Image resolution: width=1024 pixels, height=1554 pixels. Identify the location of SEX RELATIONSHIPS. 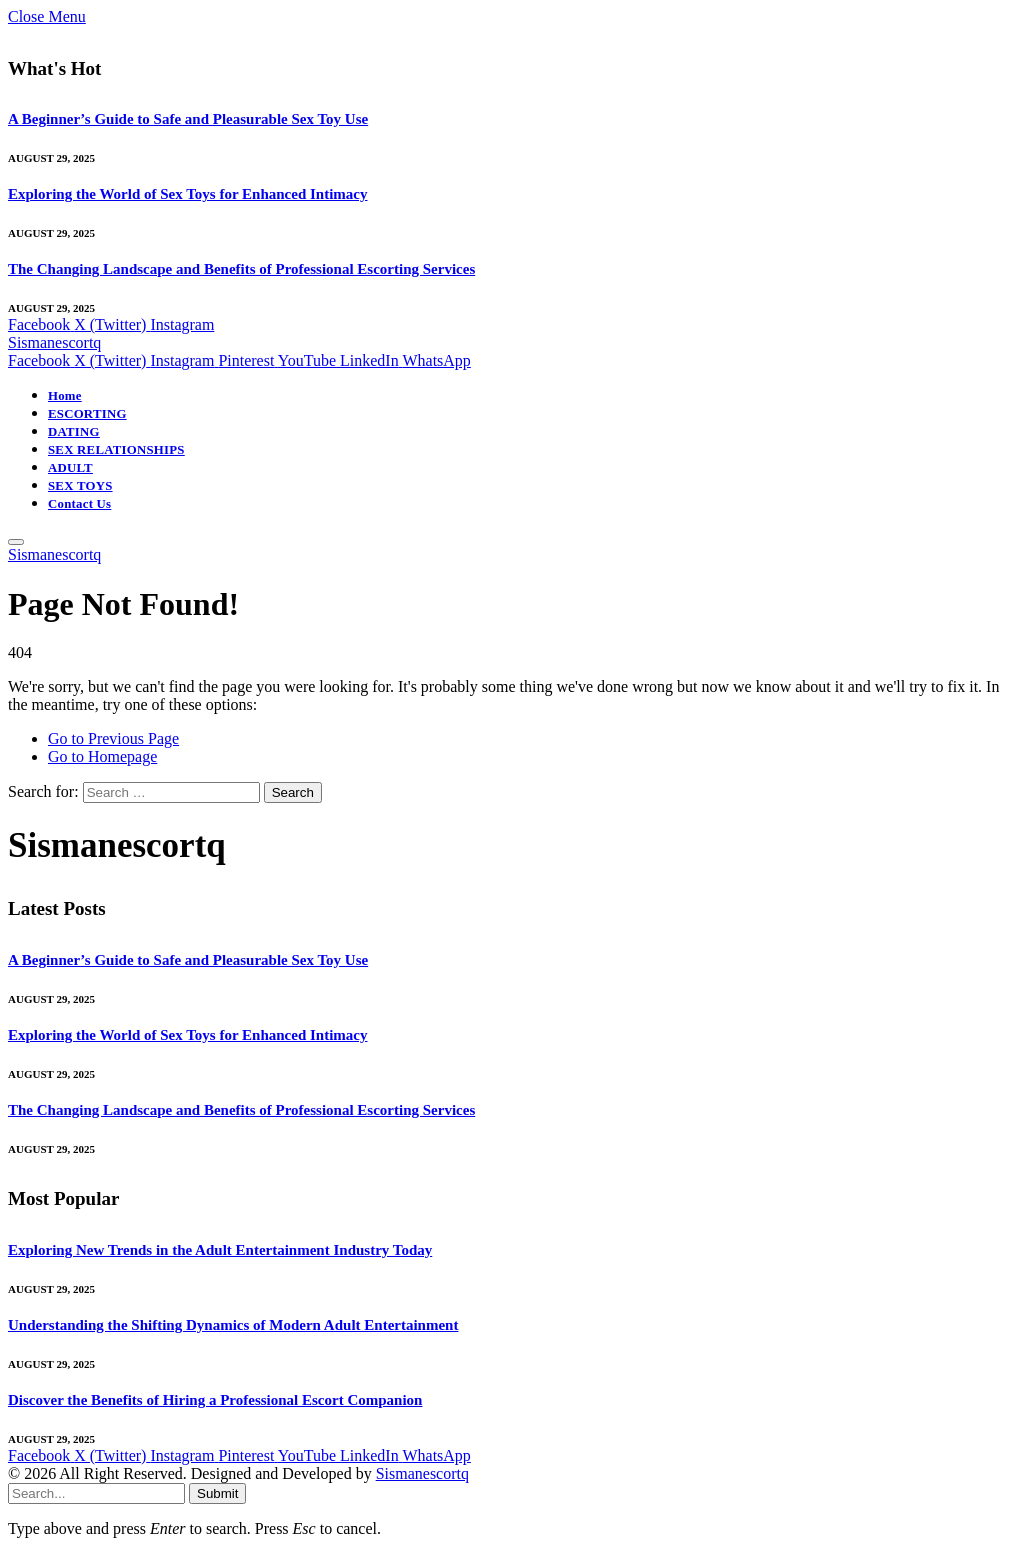
(116, 450).